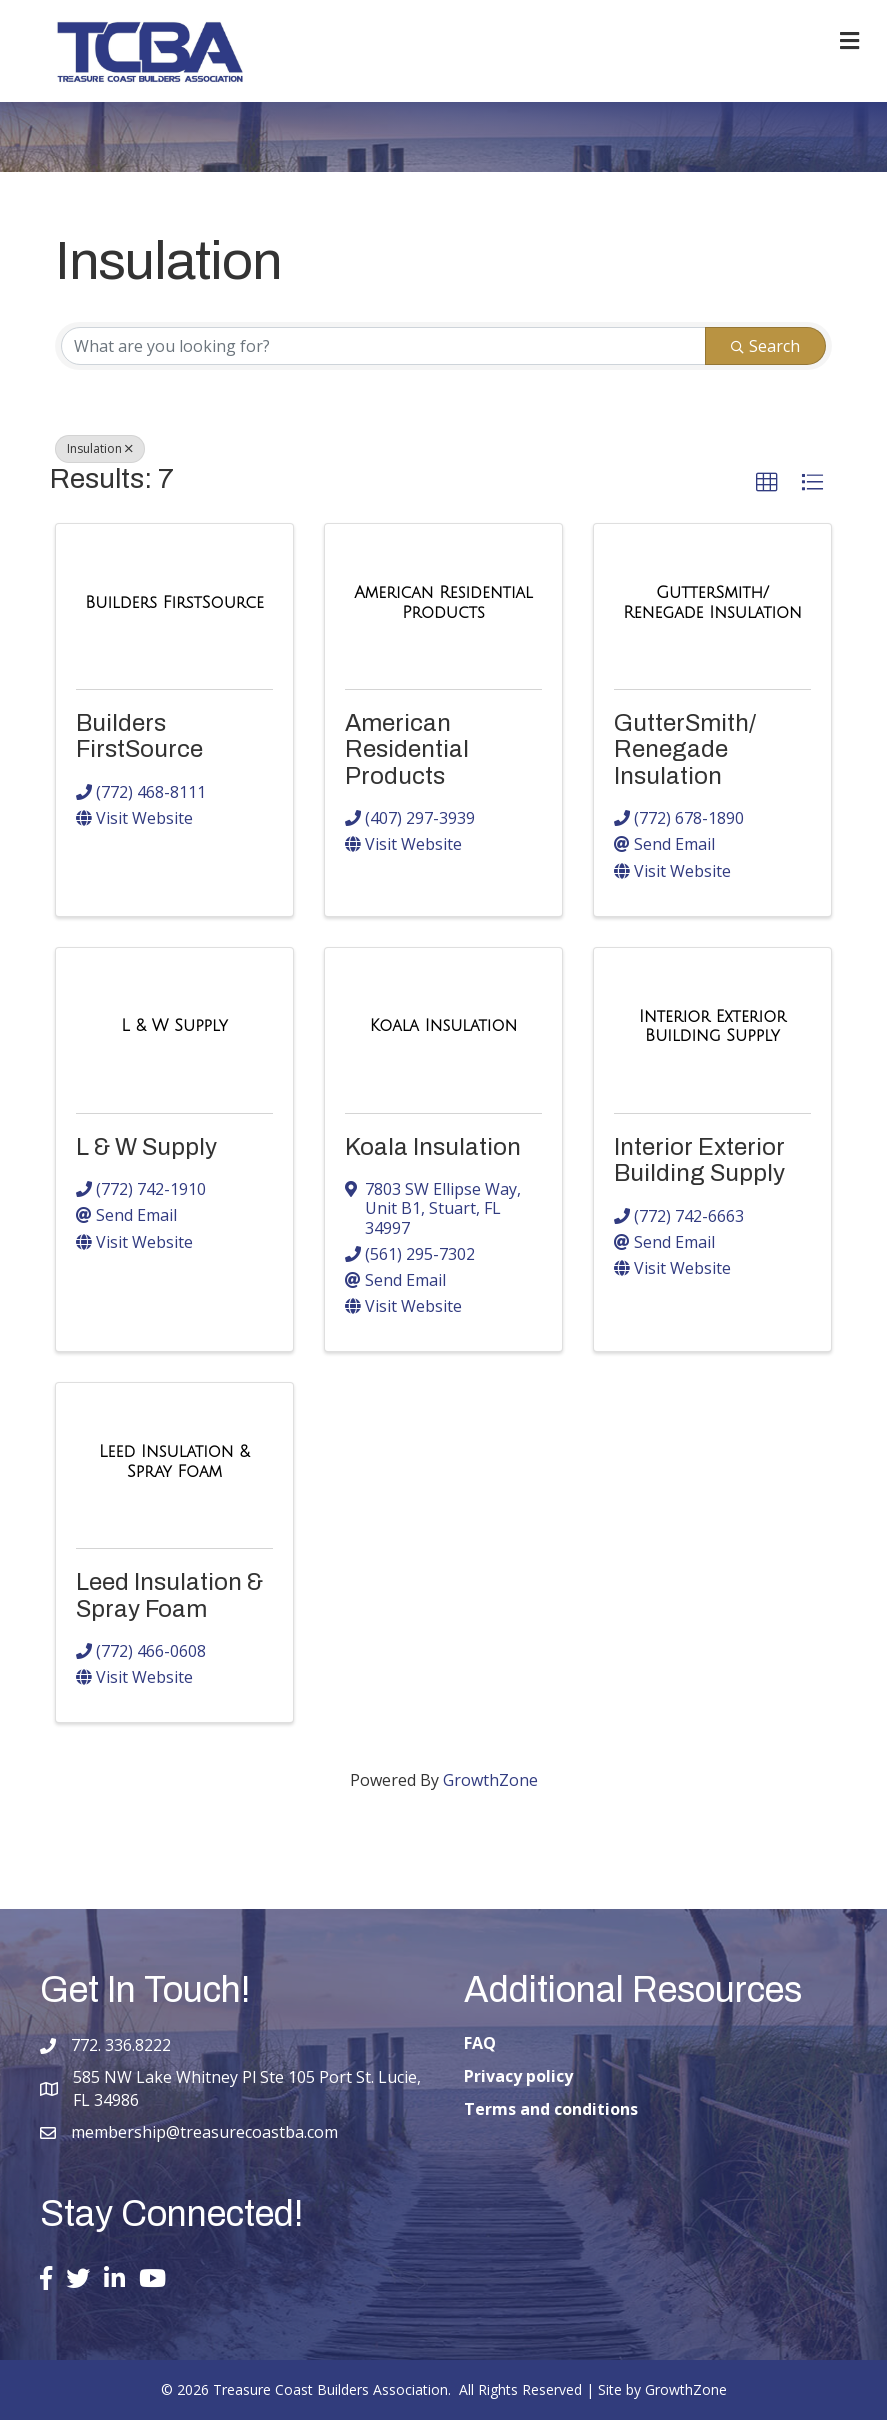 This screenshot has height=2420, width=887. What do you see at coordinates (712, 1026) in the screenshot?
I see `[Interior Exterior Building Supply link]` at bounding box center [712, 1026].